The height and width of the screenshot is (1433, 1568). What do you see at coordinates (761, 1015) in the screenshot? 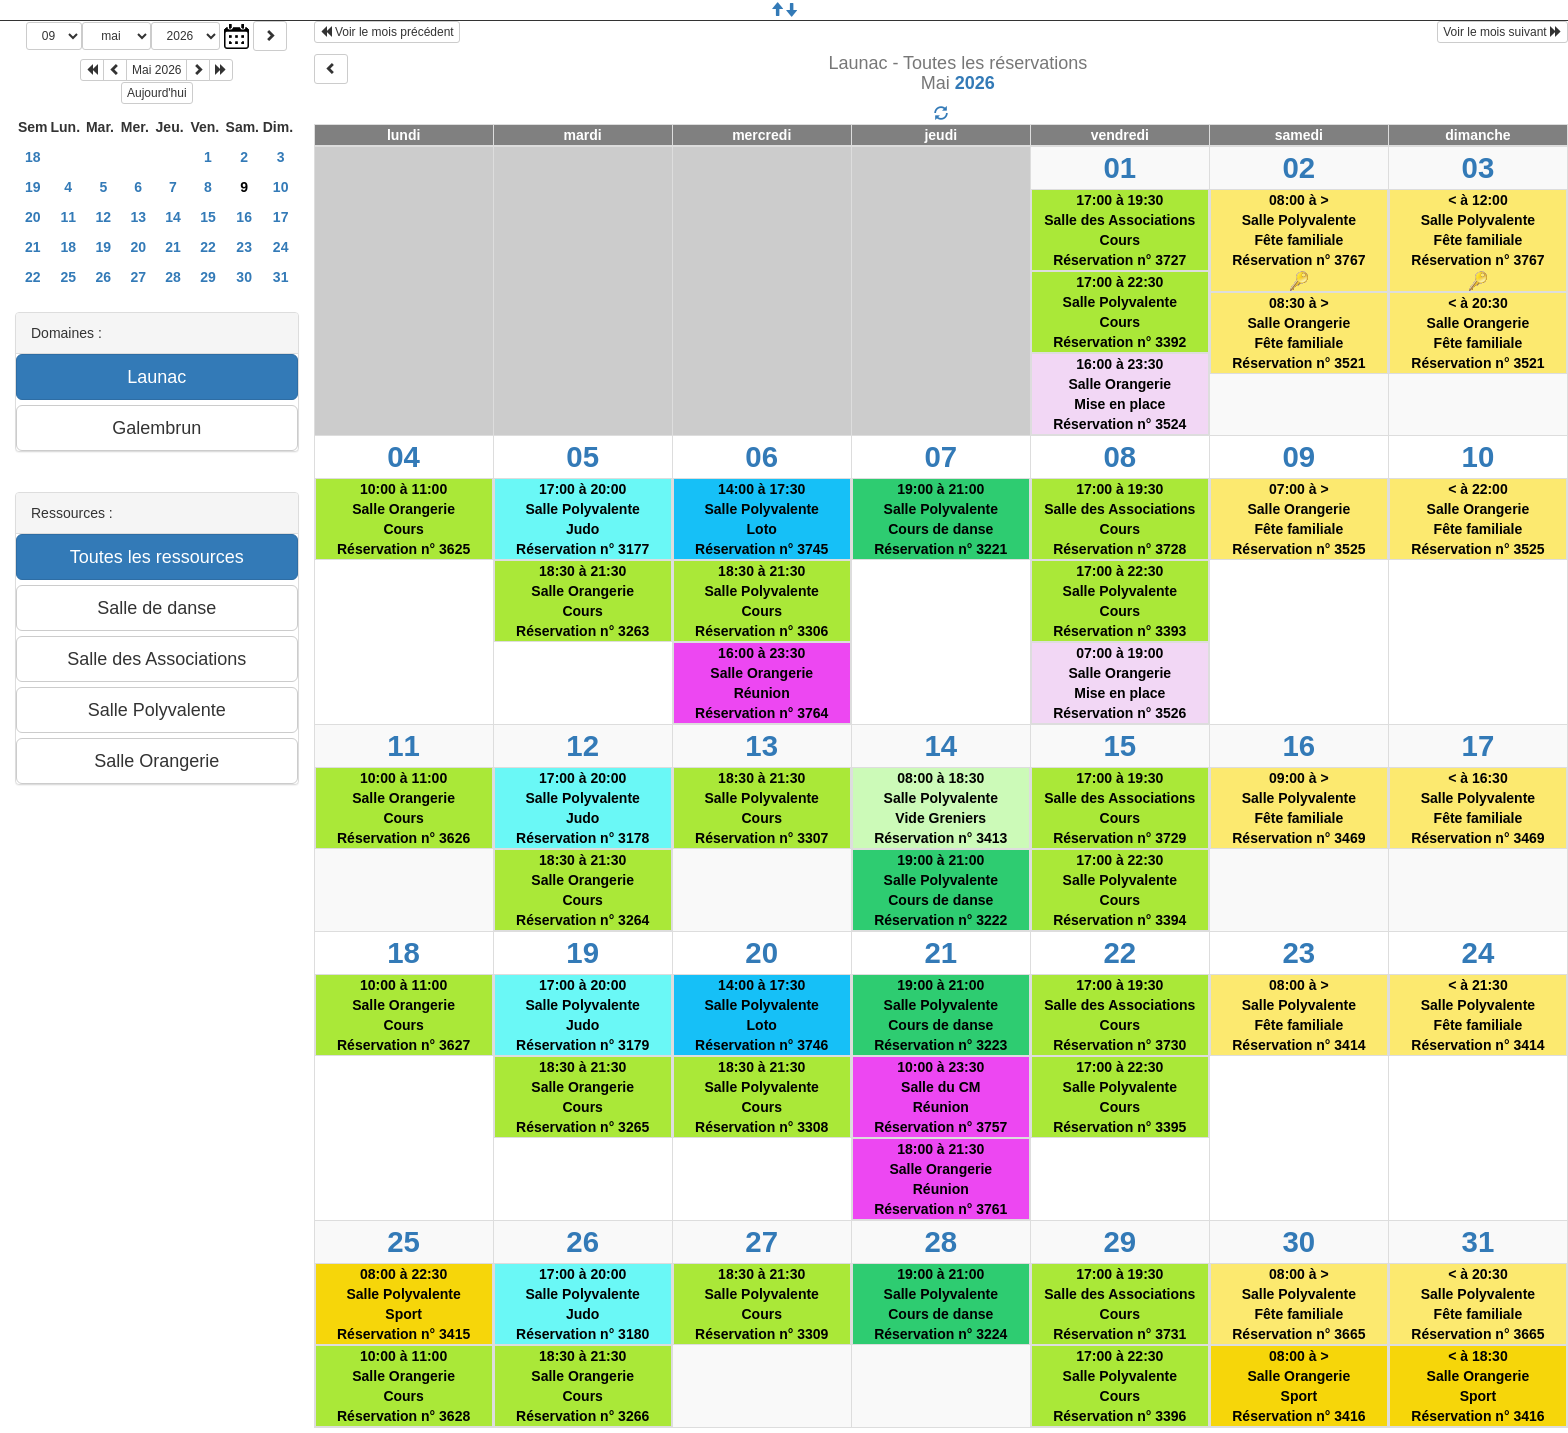
I see `14:00 à 17:30Salle PolyvalenteLotoRéservation n° 3746` at bounding box center [761, 1015].